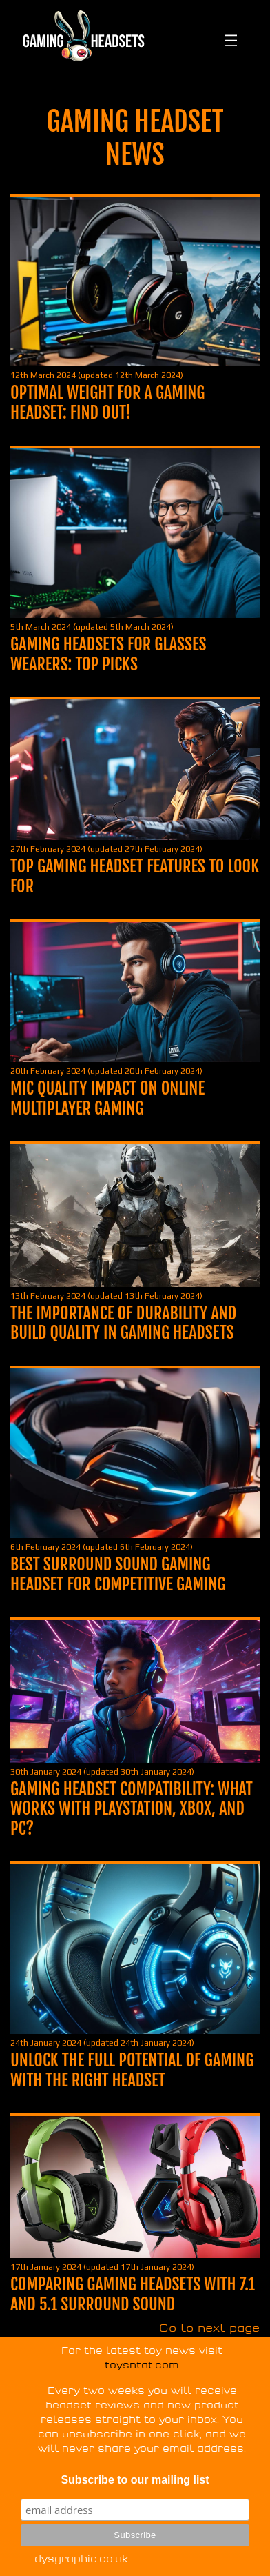 The width and height of the screenshot is (270, 2576). Describe the element at coordinates (229, 36) in the screenshot. I see `[Toggle navigation]` at that location.